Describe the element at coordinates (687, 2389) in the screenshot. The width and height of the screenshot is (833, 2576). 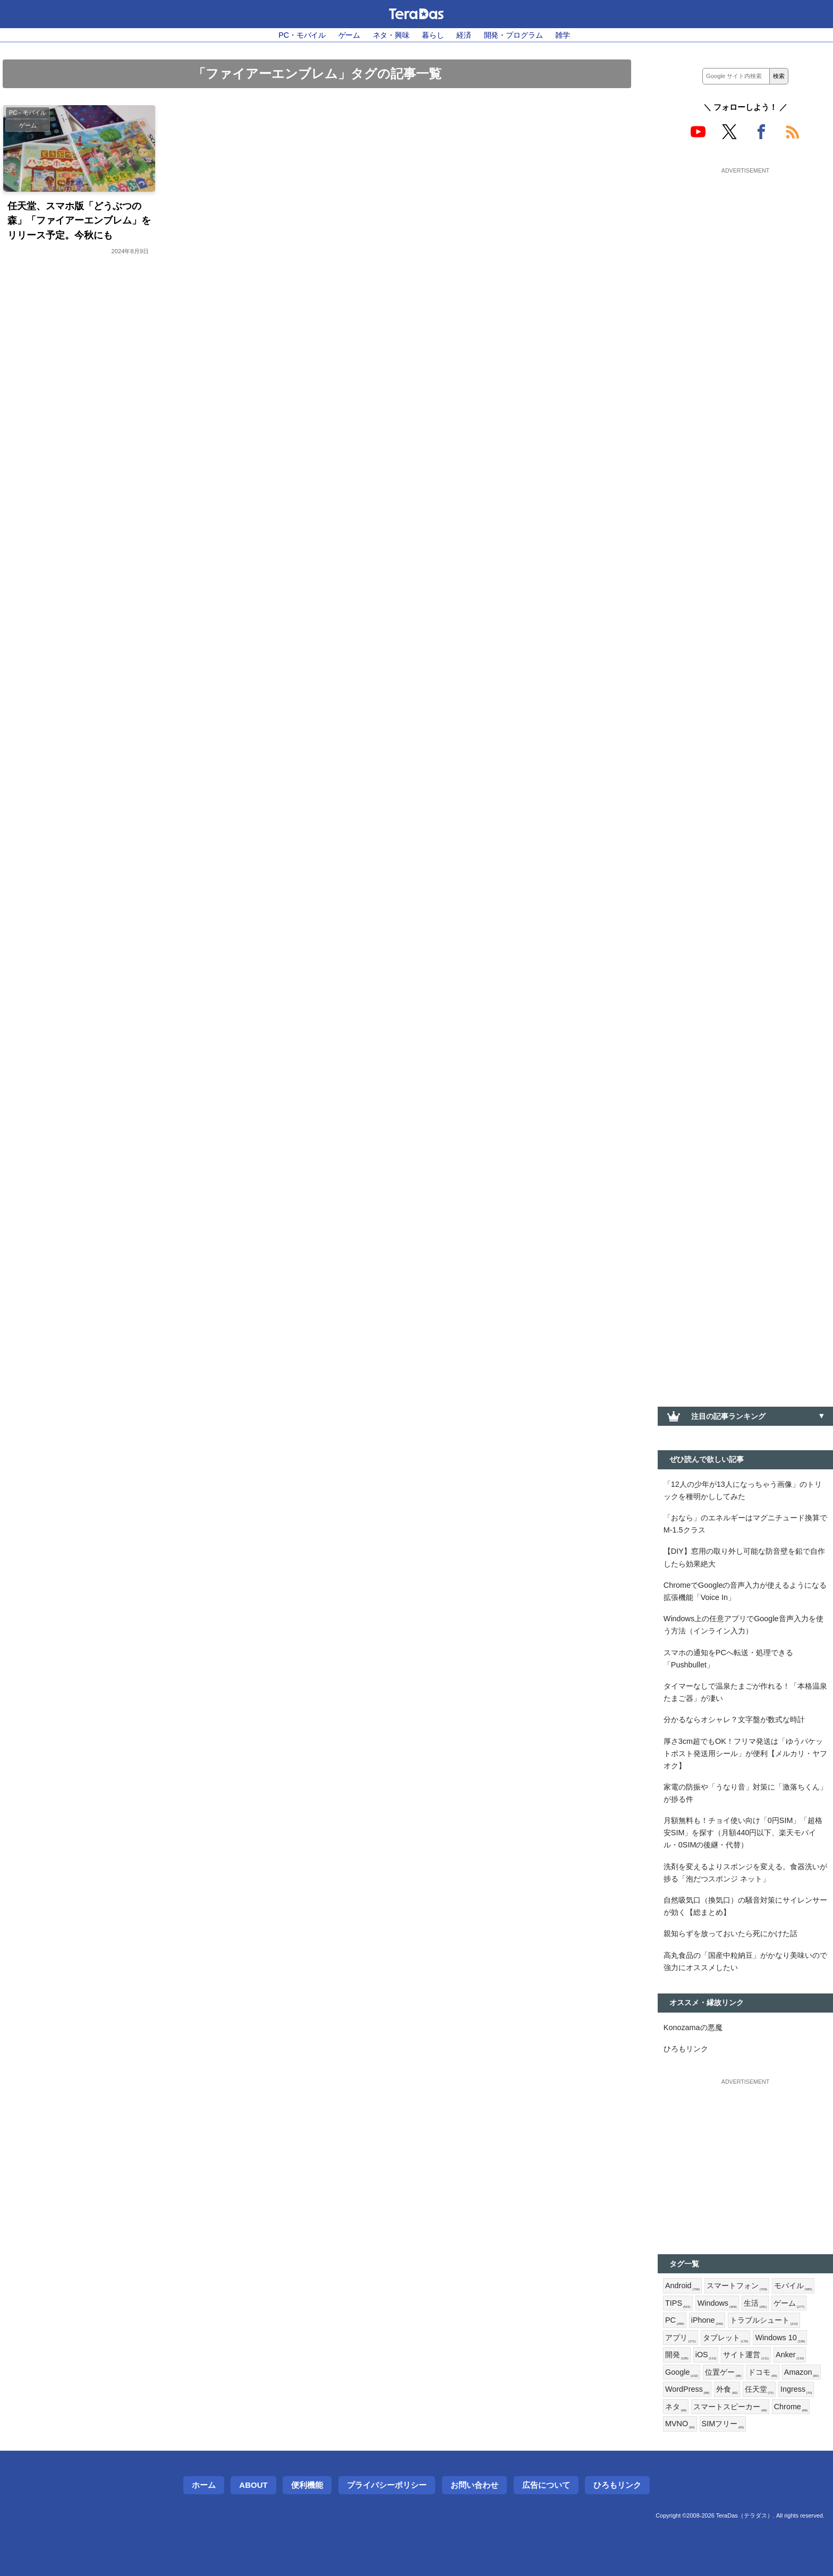
I see `WordPress` at that location.